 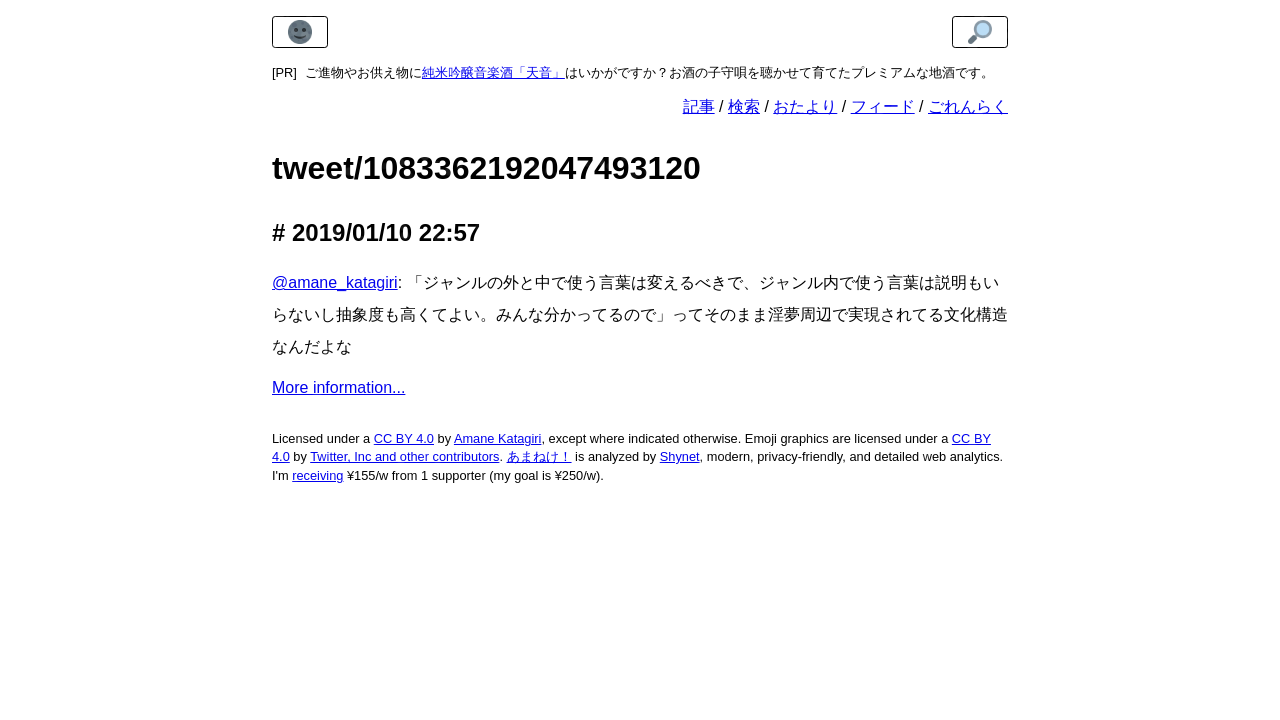 I want to click on 記事, so click(x=699, y=106).